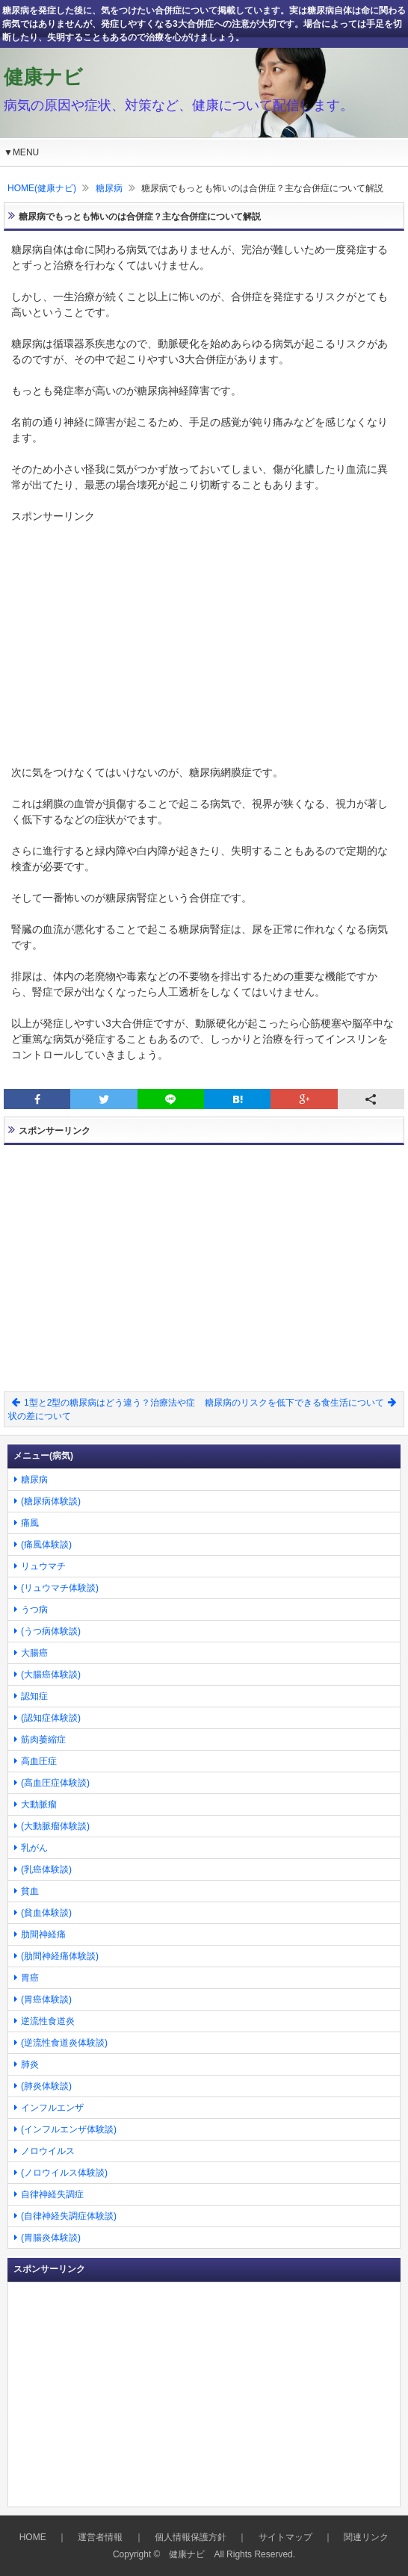  What do you see at coordinates (46, 1913) in the screenshot?
I see `(貧血体験談)` at bounding box center [46, 1913].